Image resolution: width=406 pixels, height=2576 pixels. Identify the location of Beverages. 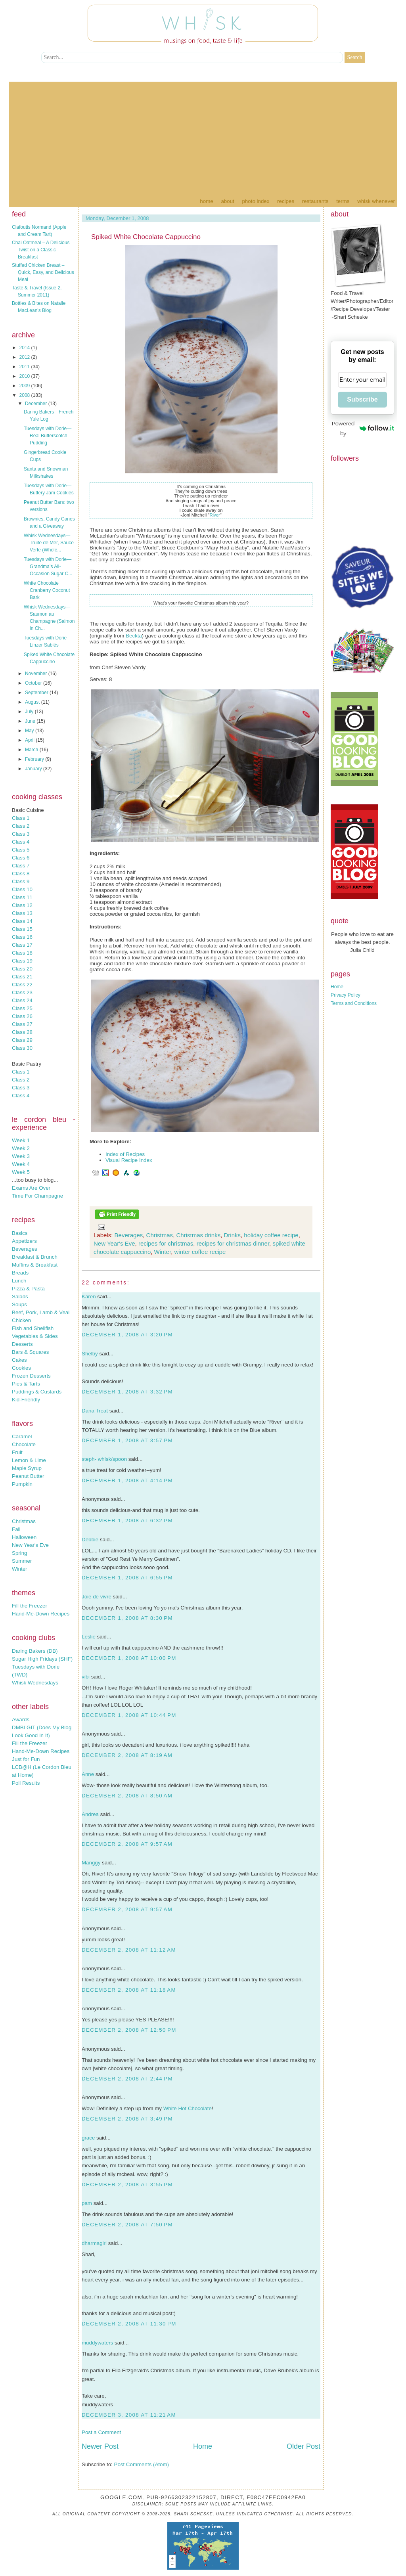
(24, 1249).